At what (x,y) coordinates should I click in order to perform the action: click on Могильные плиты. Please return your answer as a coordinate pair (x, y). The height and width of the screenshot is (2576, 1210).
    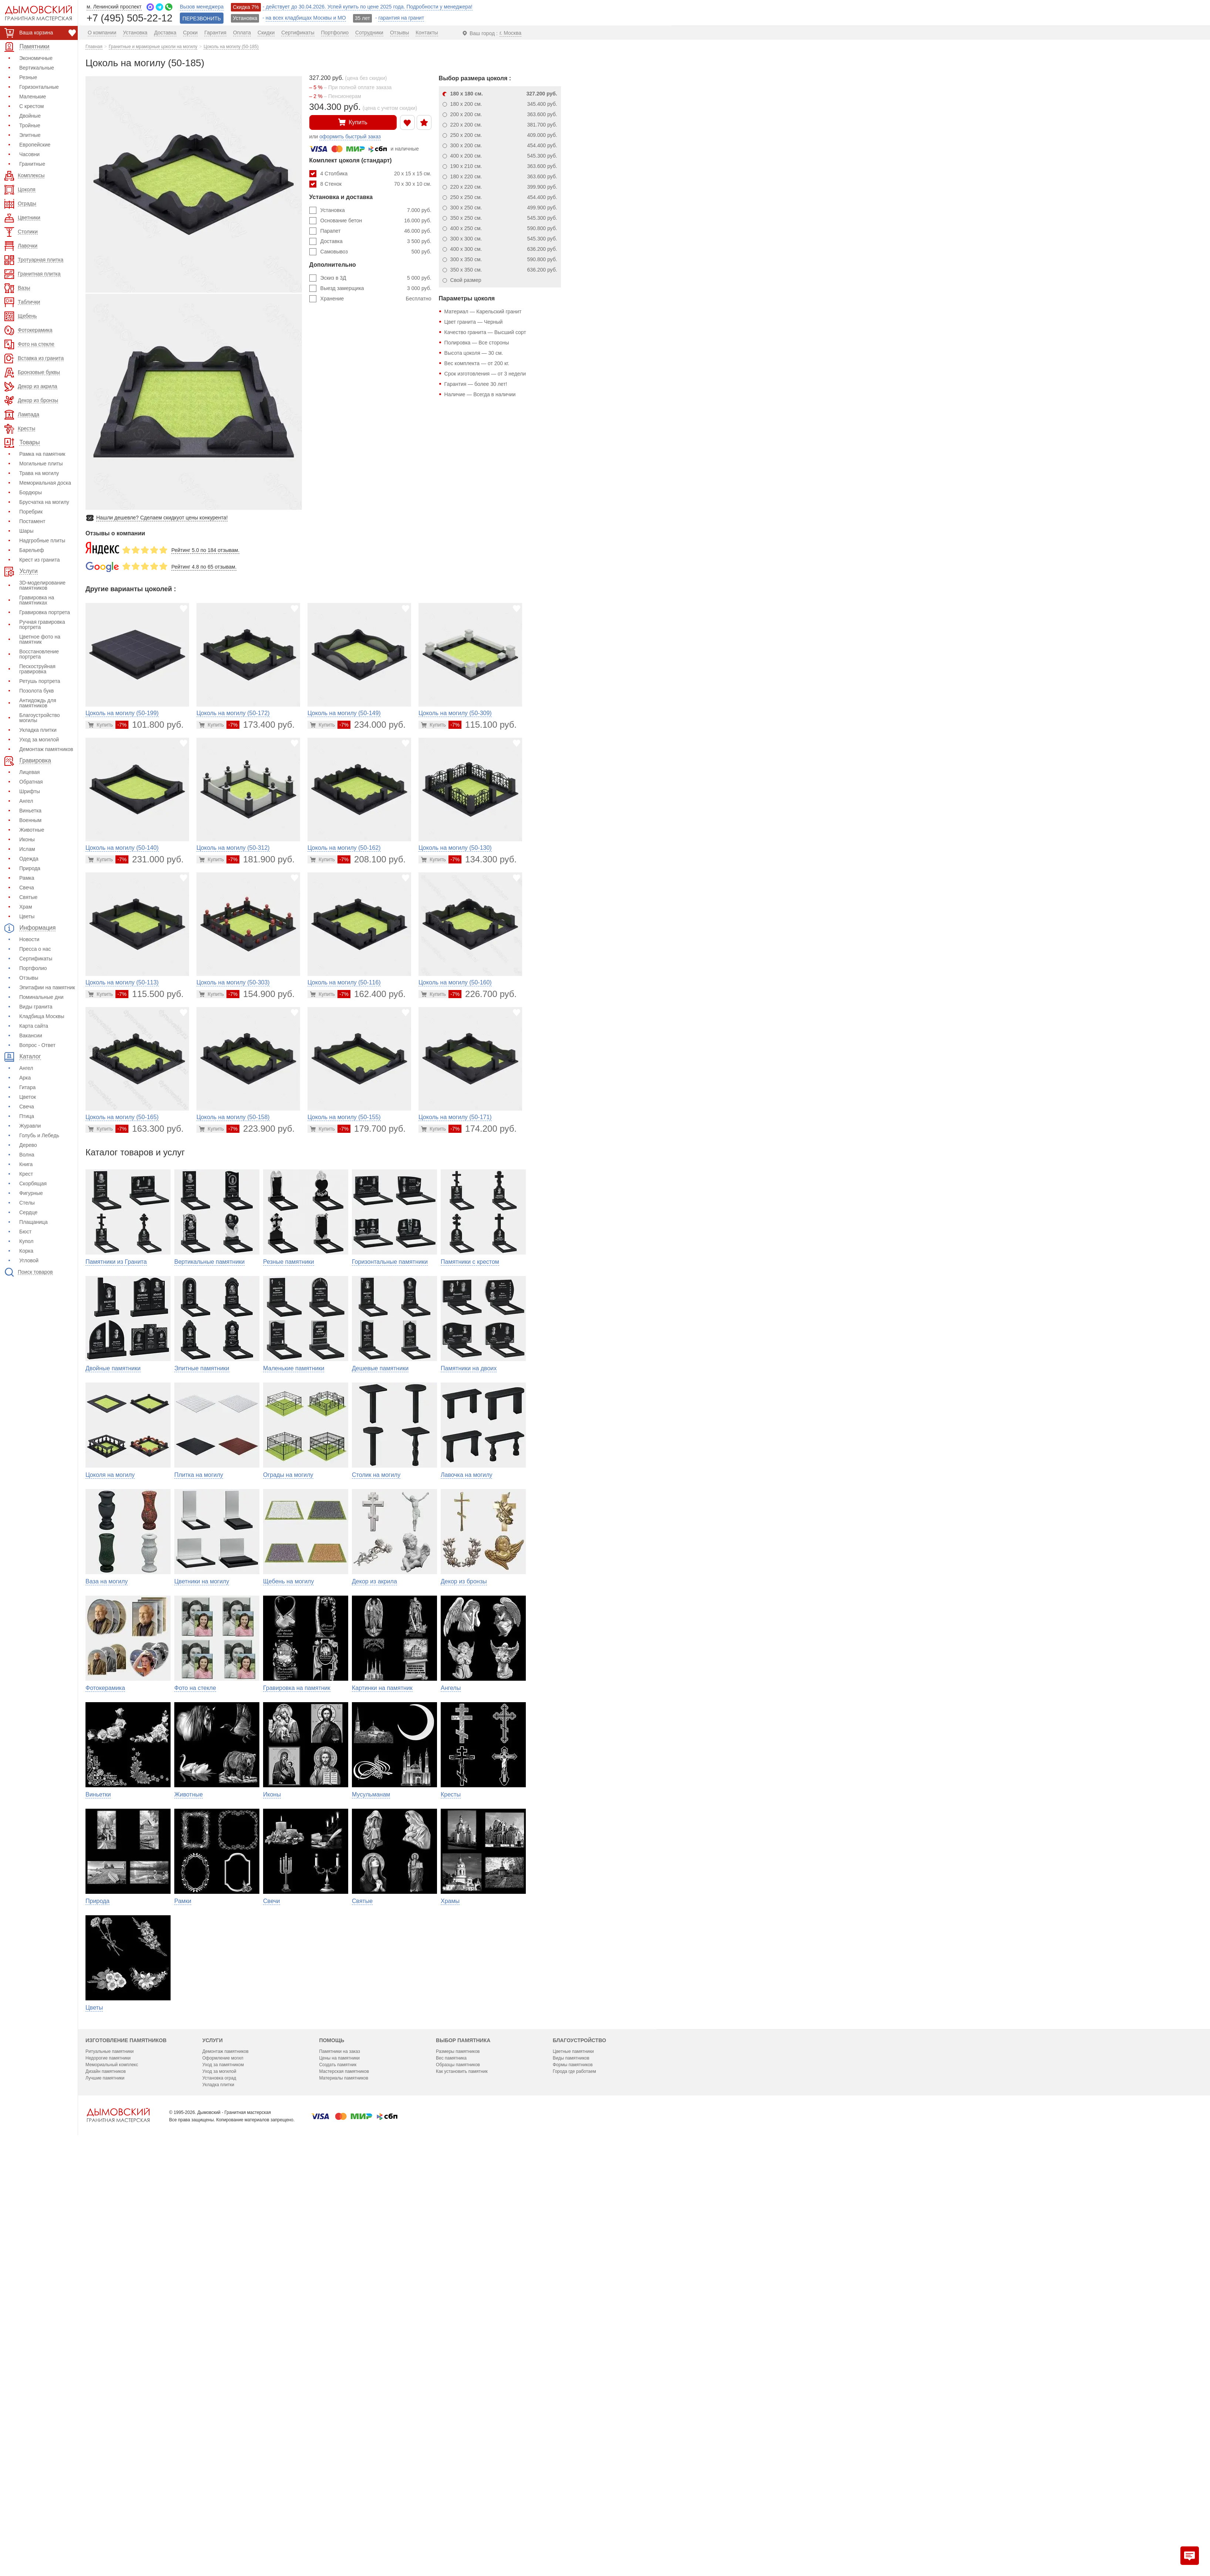
    Looking at the image, I should click on (41, 464).